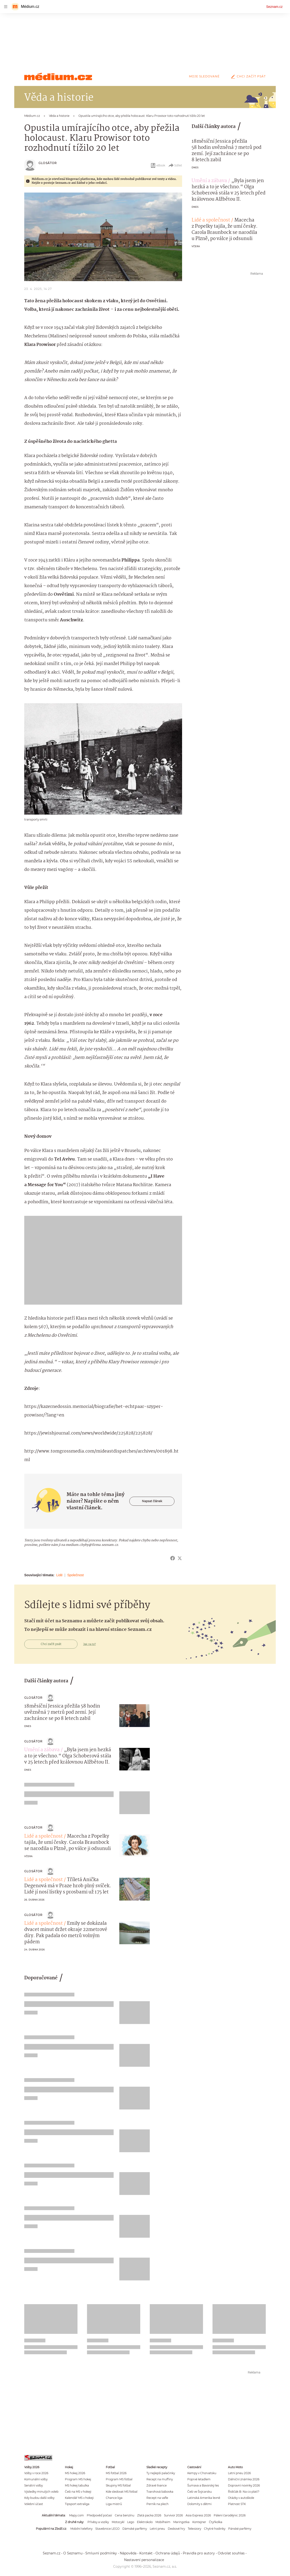 This screenshot has height=2576, width=290. I want to click on Zdravé lívance, so click(156, 2485).